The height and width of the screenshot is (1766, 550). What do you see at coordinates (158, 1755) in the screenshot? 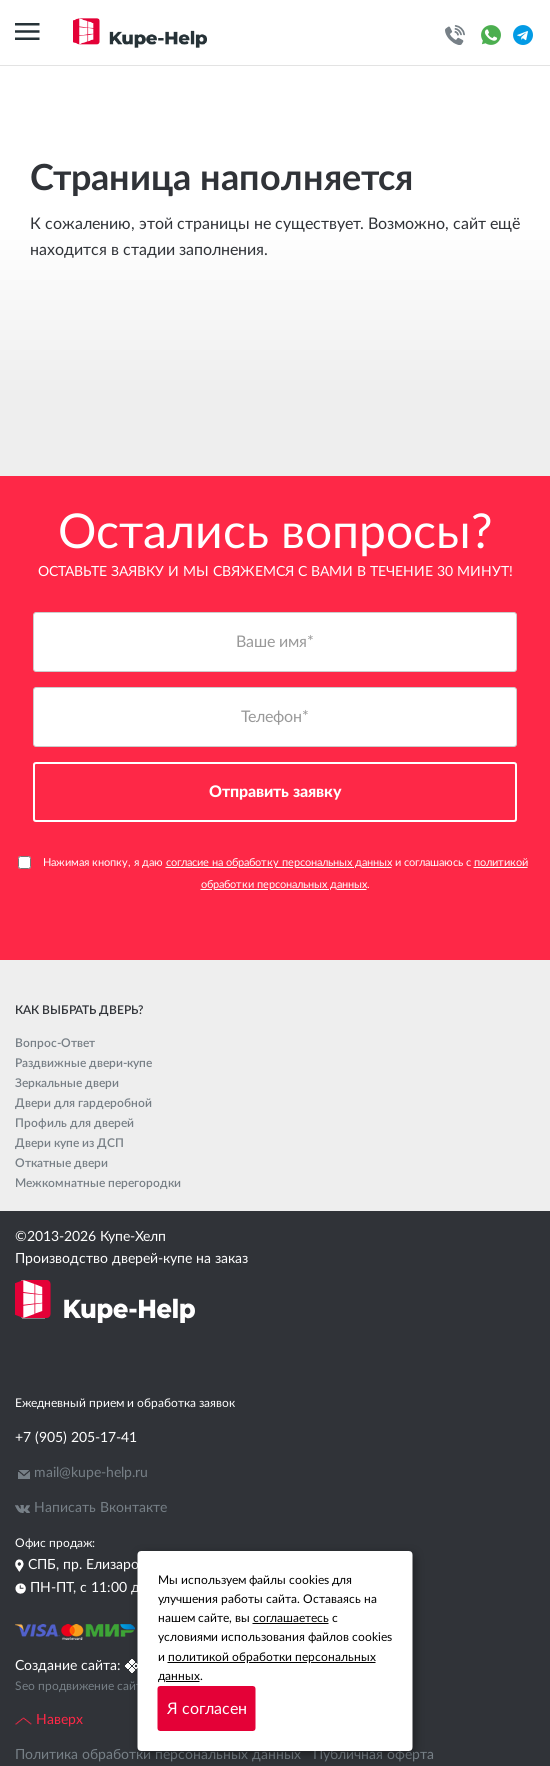
I see `Политика обработки персональных данных` at bounding box center [158, 1755].